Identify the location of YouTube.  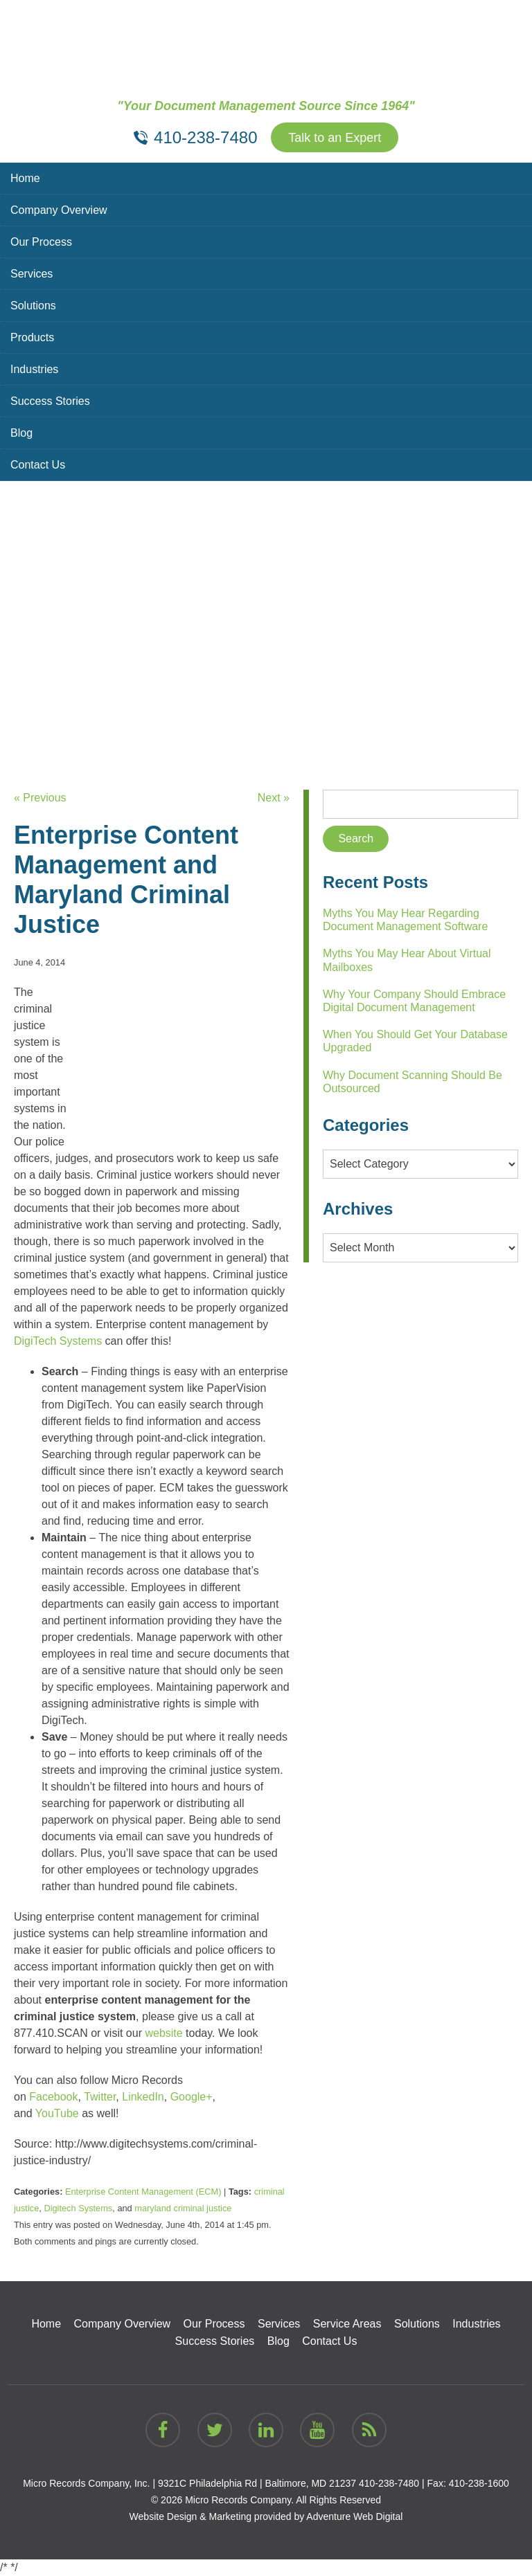
(57, 2113).